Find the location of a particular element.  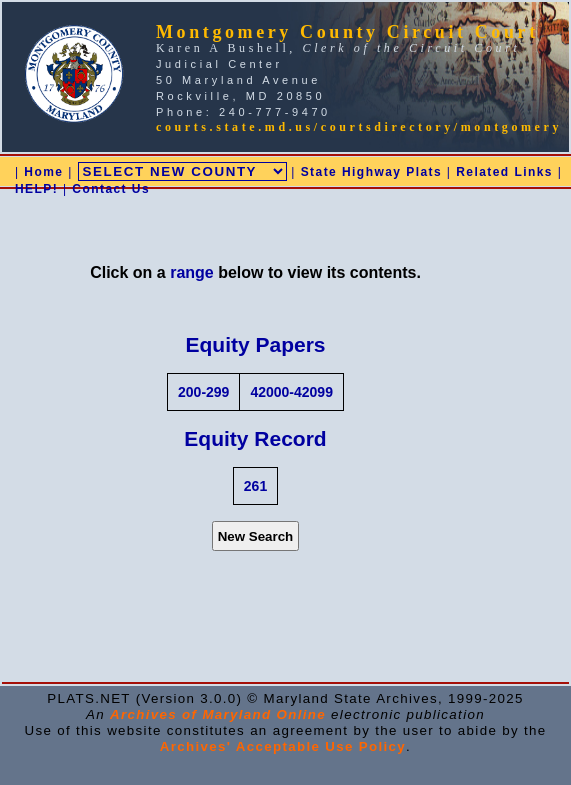

HELP! is located at coordinates (36, 189).